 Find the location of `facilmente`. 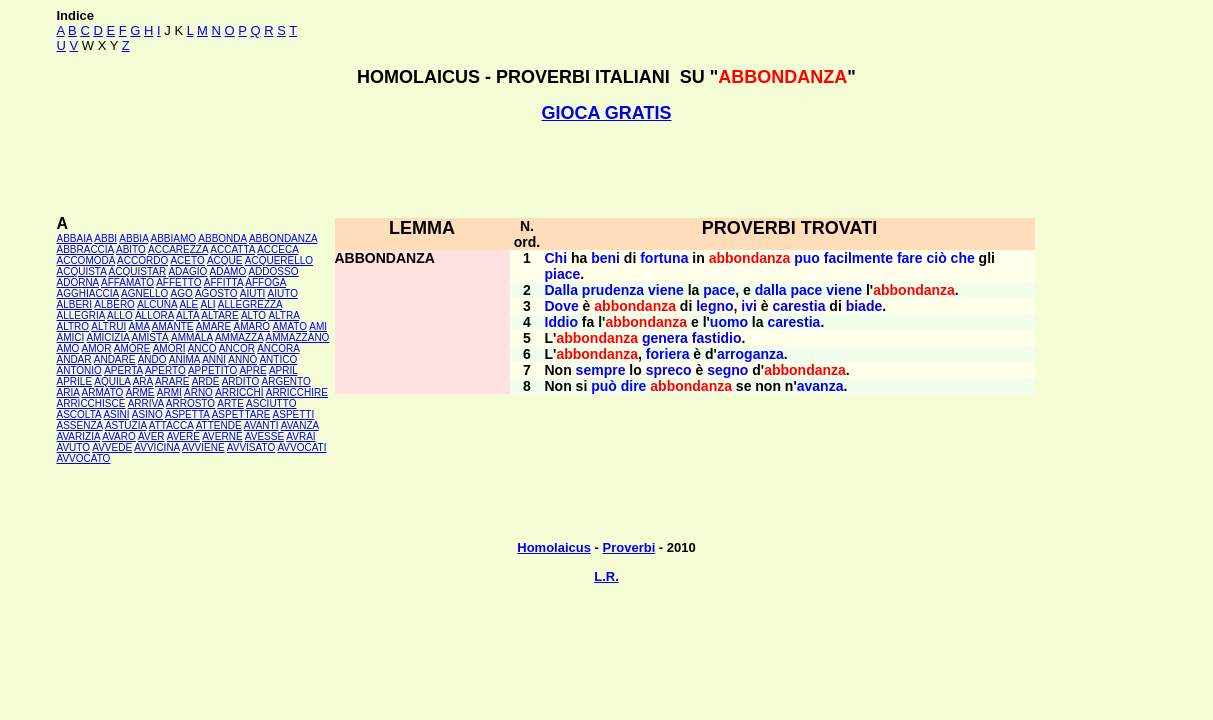

facilmente is located at coordinates (858, 258).